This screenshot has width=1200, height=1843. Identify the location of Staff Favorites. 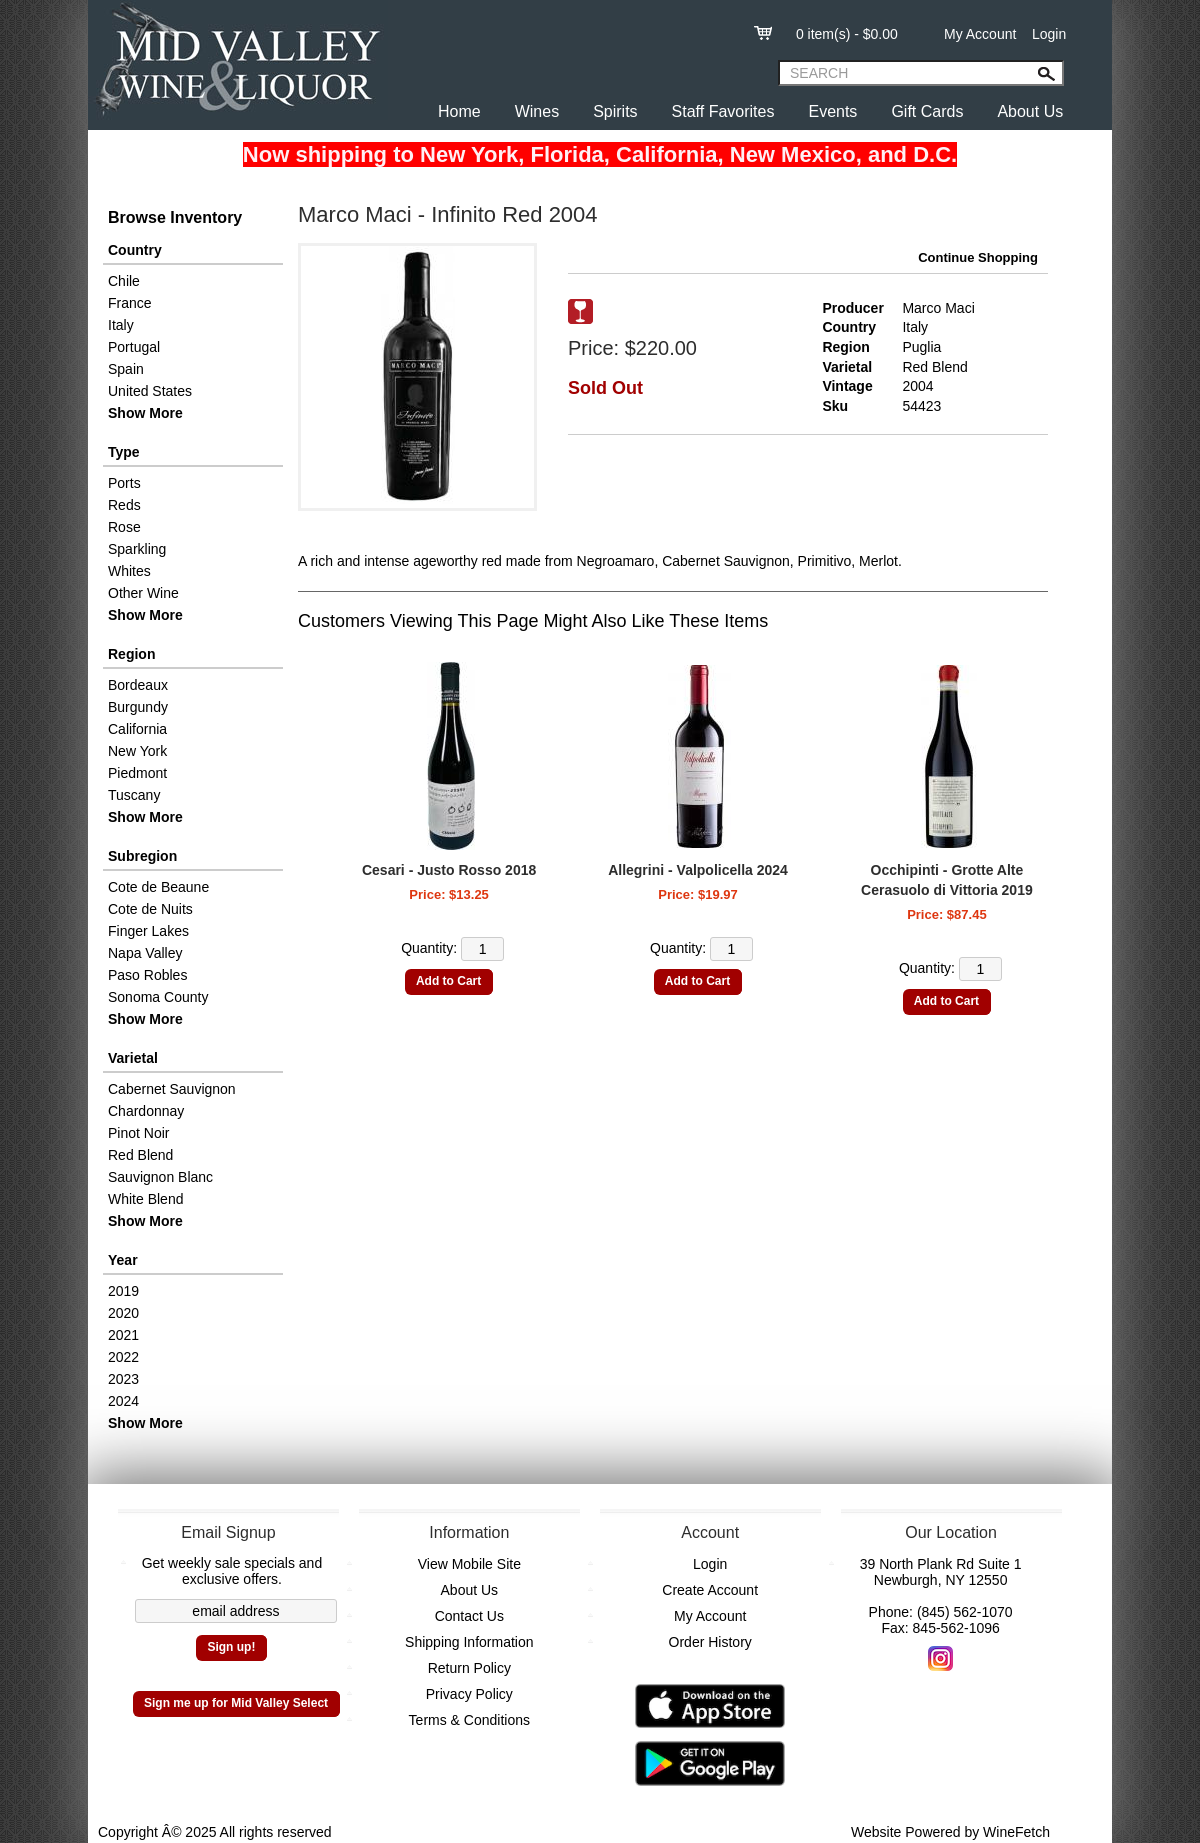
(723, 111).